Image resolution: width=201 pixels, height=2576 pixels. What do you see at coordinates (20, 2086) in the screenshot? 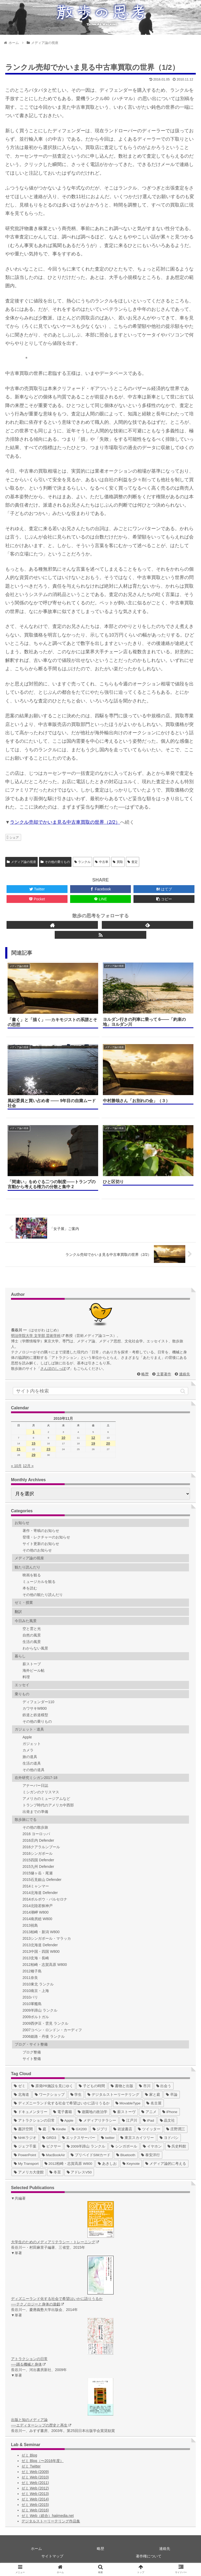
I see `[ゼミ (41個の項目)]` at bounding box center [20, 2086].